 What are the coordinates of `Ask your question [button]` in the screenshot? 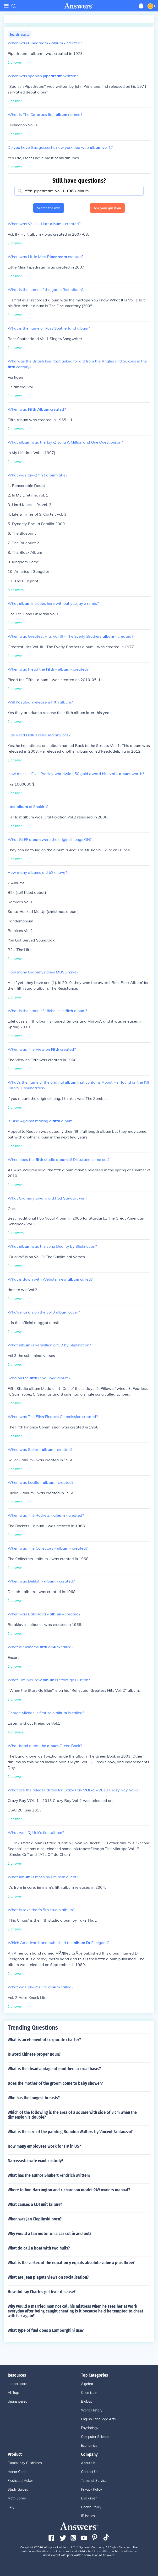 It's located at (107, 208).